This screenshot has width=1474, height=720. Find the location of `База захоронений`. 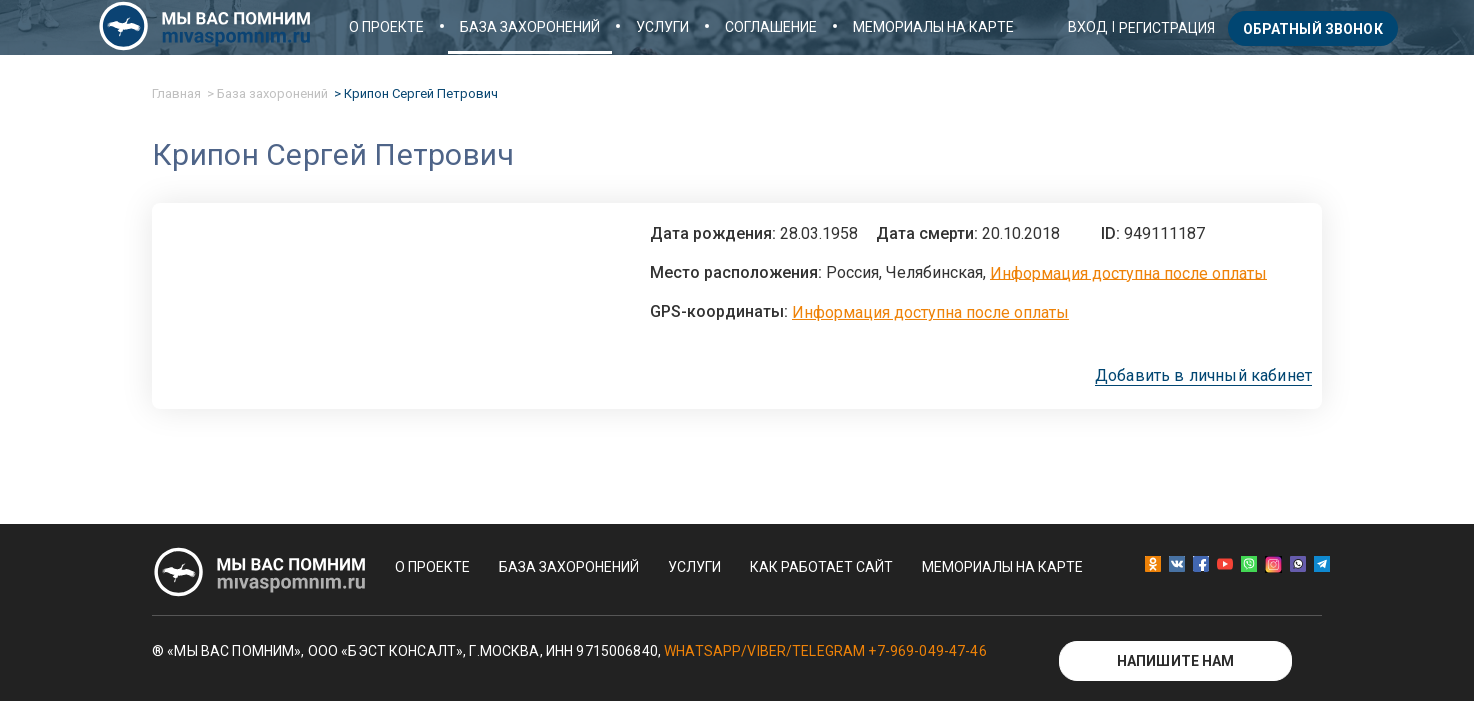

База захоронений is located at coordinates (530, 27).